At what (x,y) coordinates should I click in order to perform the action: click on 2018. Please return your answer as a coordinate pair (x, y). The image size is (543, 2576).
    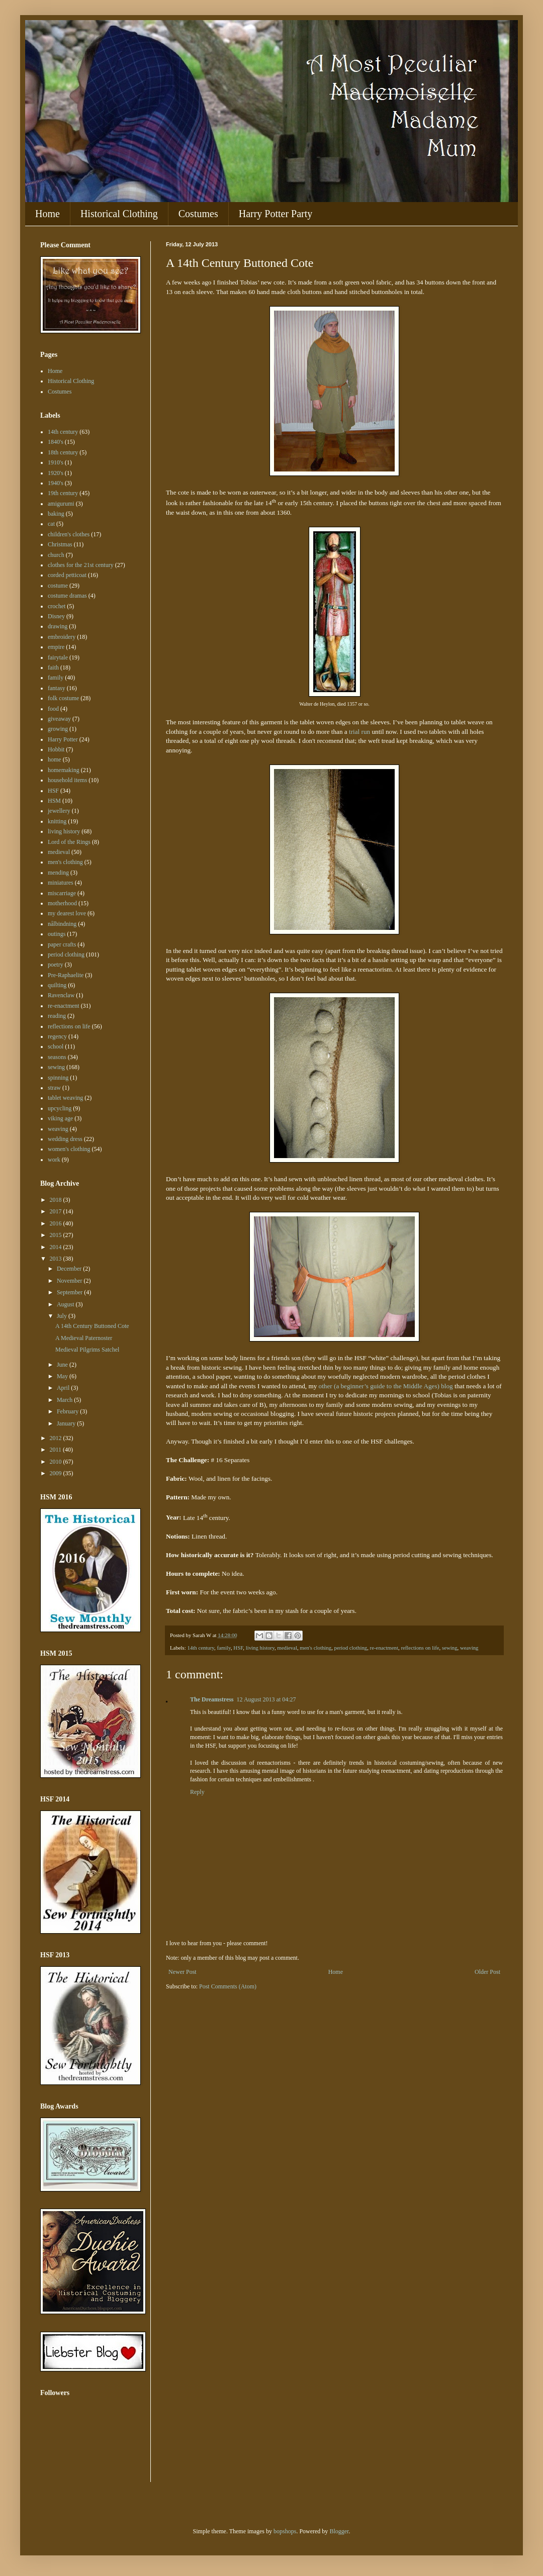
    Looking at the image, I should click on (56, 1199).